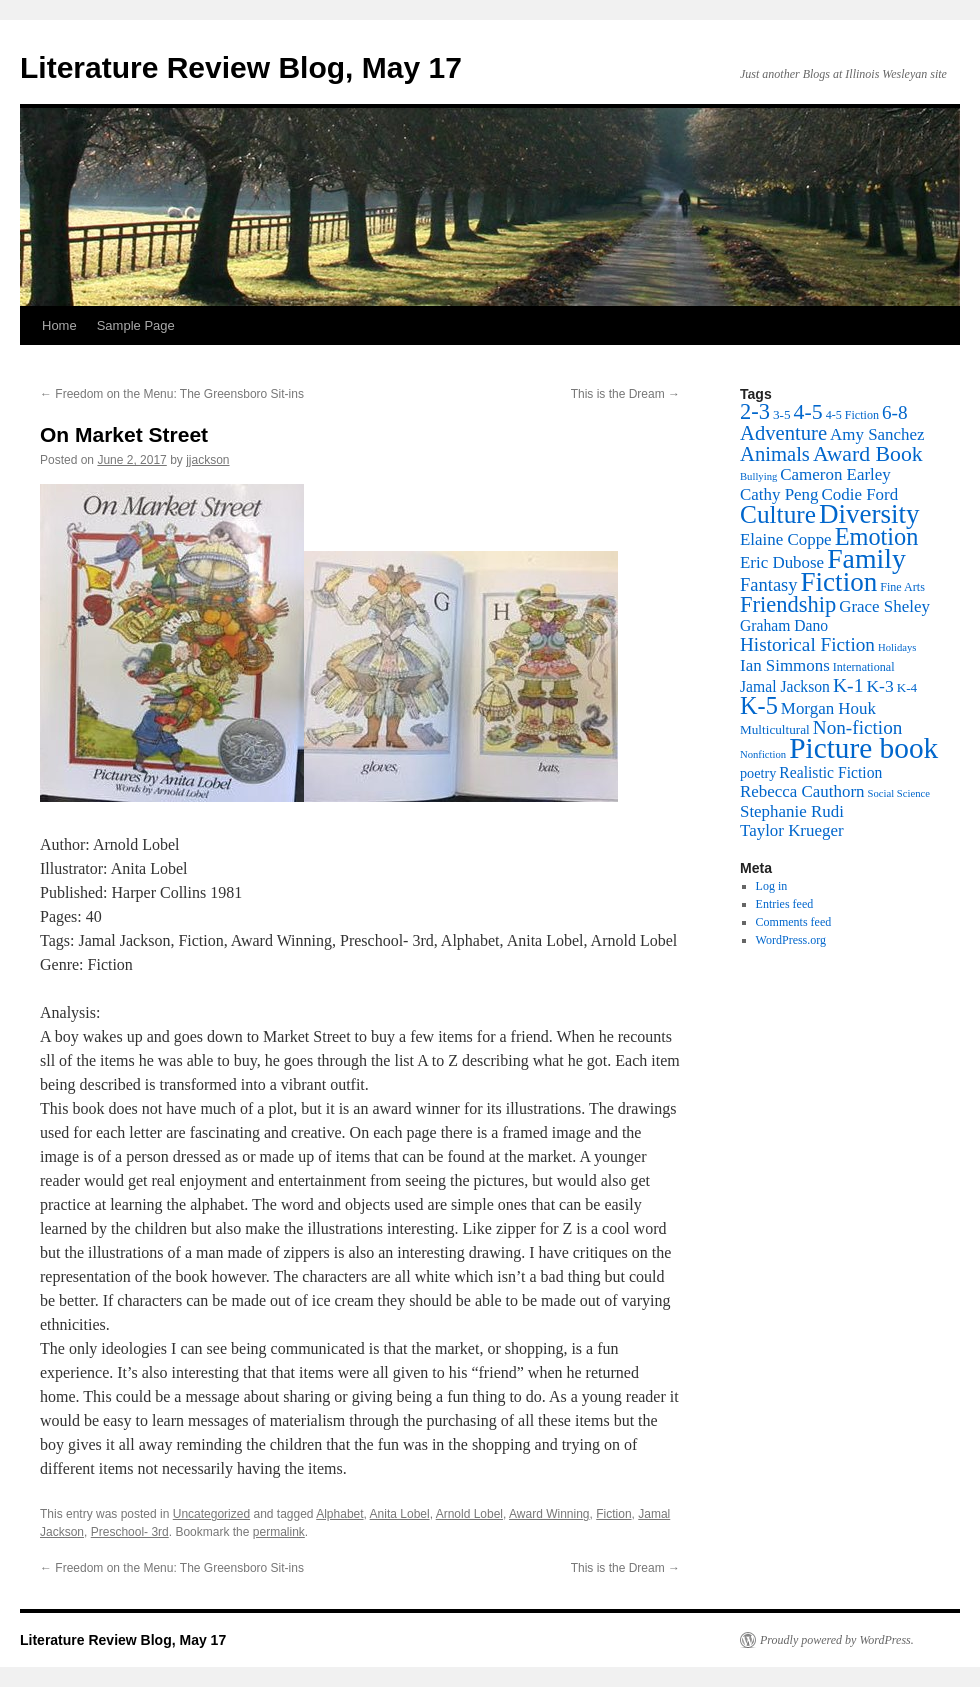 Image resolution: width=980 pixels, height=1687 pixels. What do you see at coordinates (778, 514) in the screenshot?
I see `Culture [Culture (42 items)]` at bounding box center [778, 514].